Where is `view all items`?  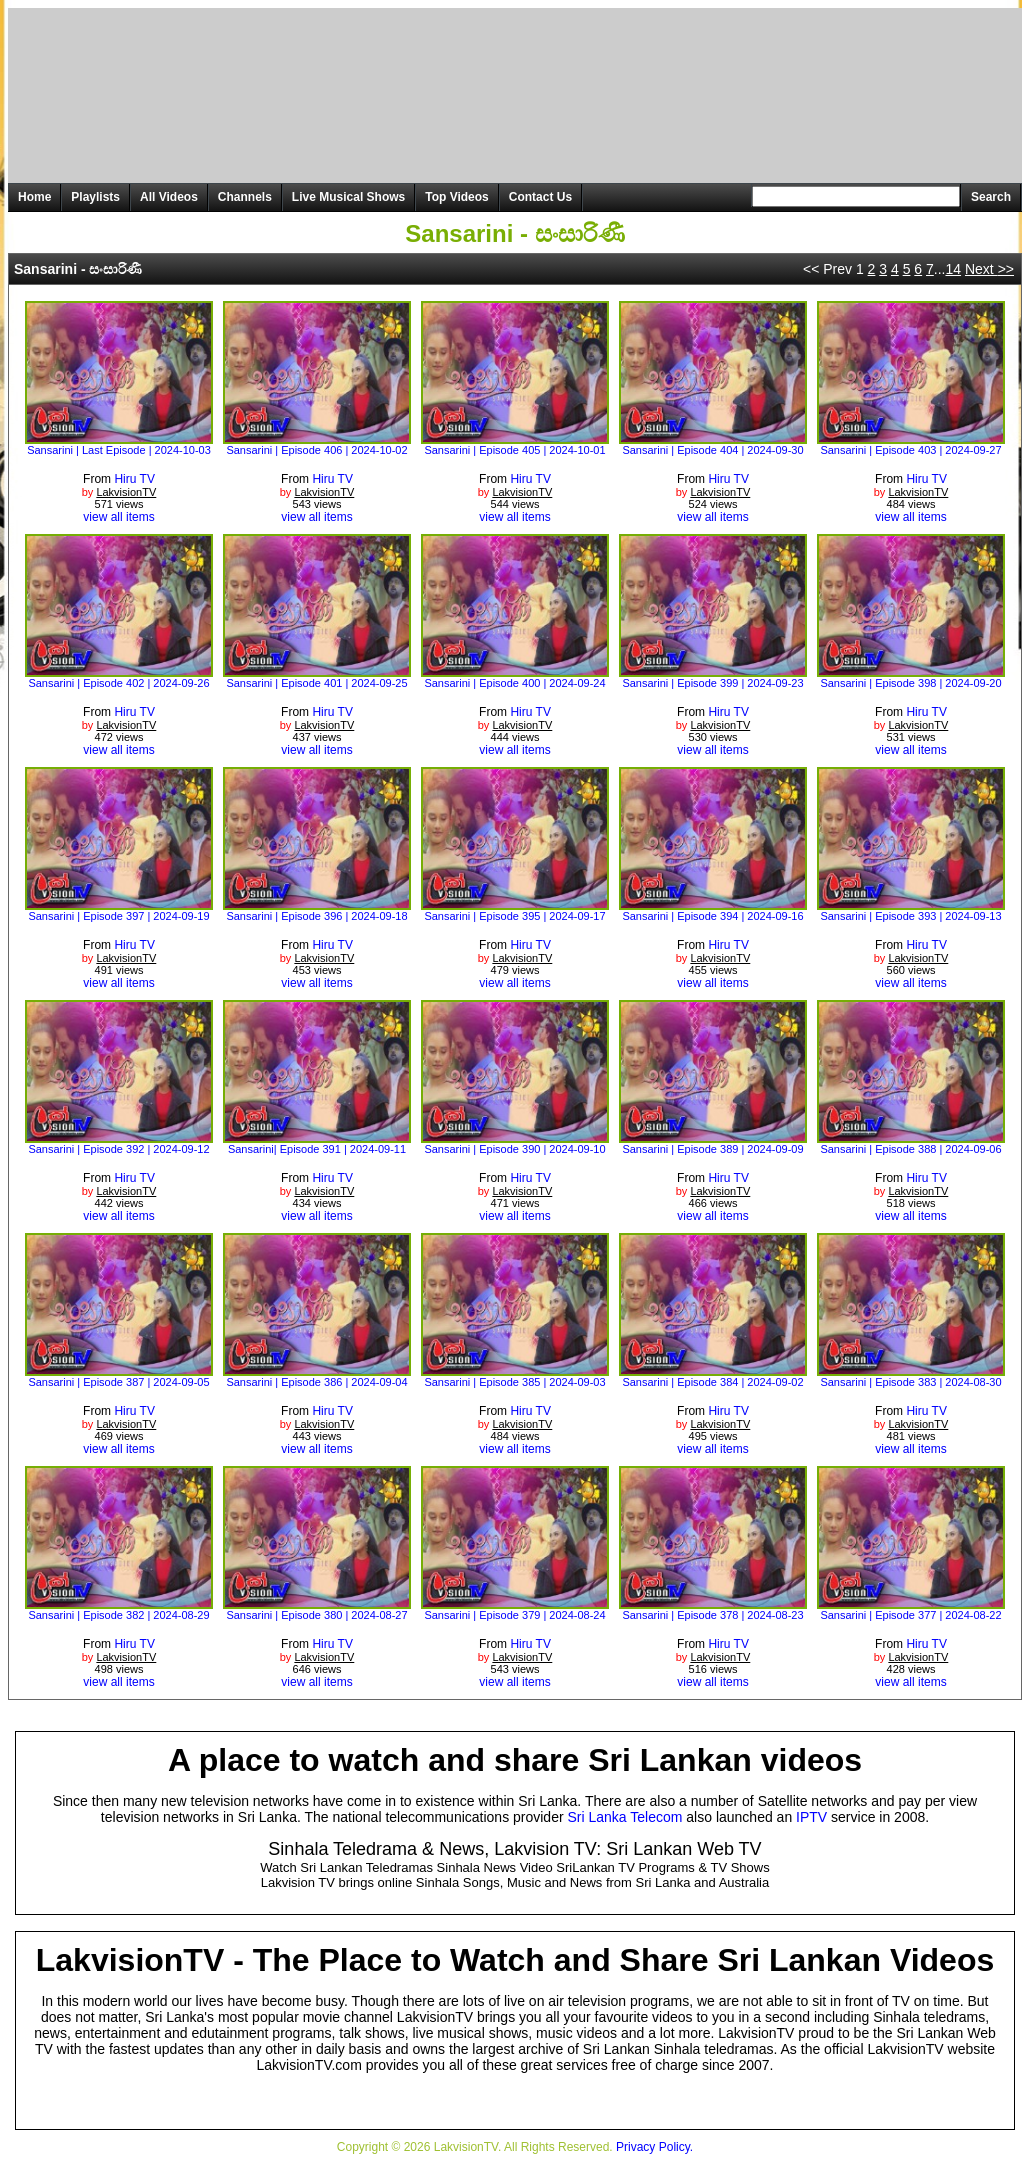 view all items is located at coordinates (118, 517).